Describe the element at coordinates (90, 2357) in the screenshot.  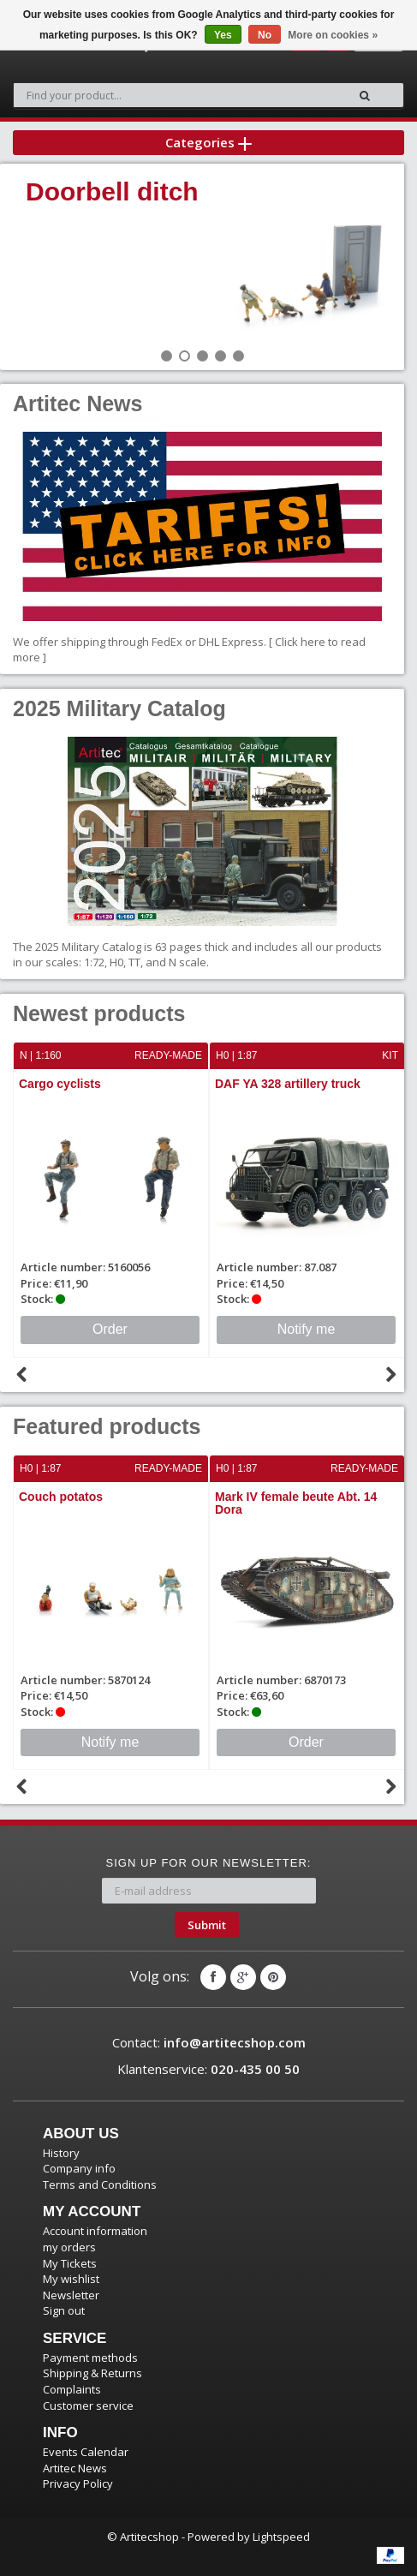
I see `Payment methods` at that location.